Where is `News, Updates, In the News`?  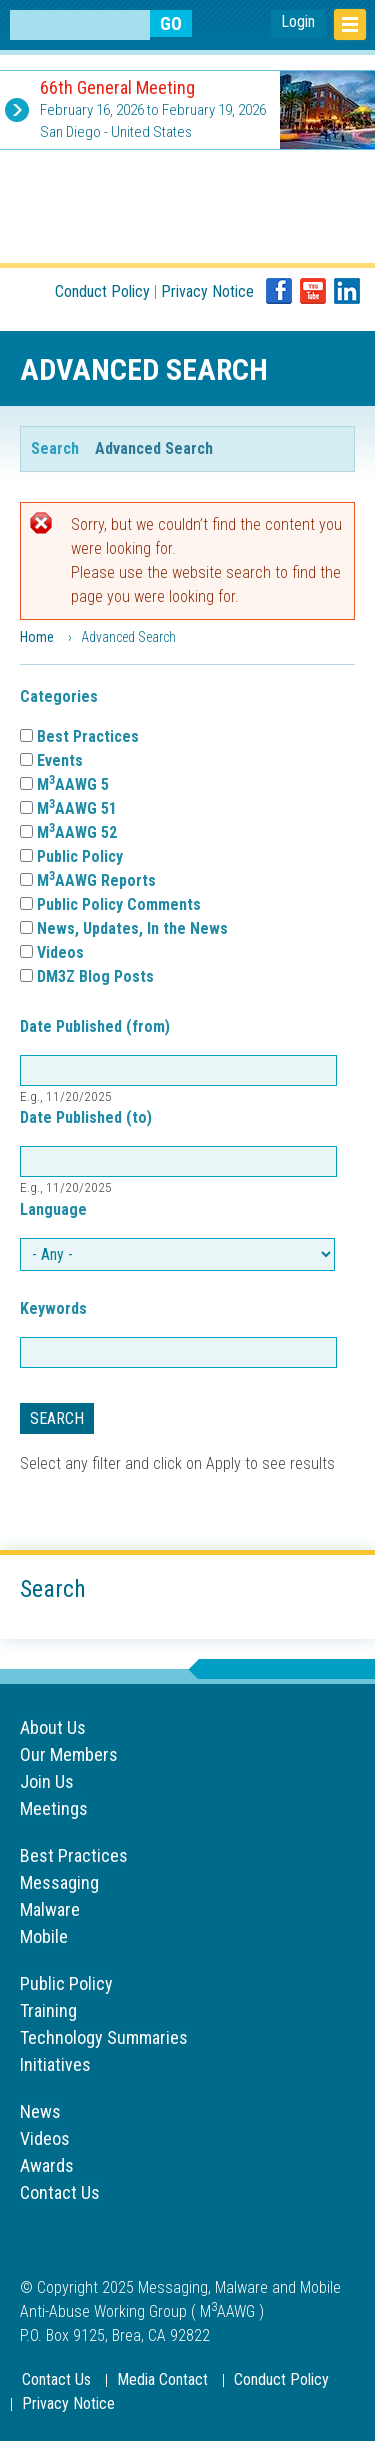 News, Updates, In the News is located at coordinates (132, 928).